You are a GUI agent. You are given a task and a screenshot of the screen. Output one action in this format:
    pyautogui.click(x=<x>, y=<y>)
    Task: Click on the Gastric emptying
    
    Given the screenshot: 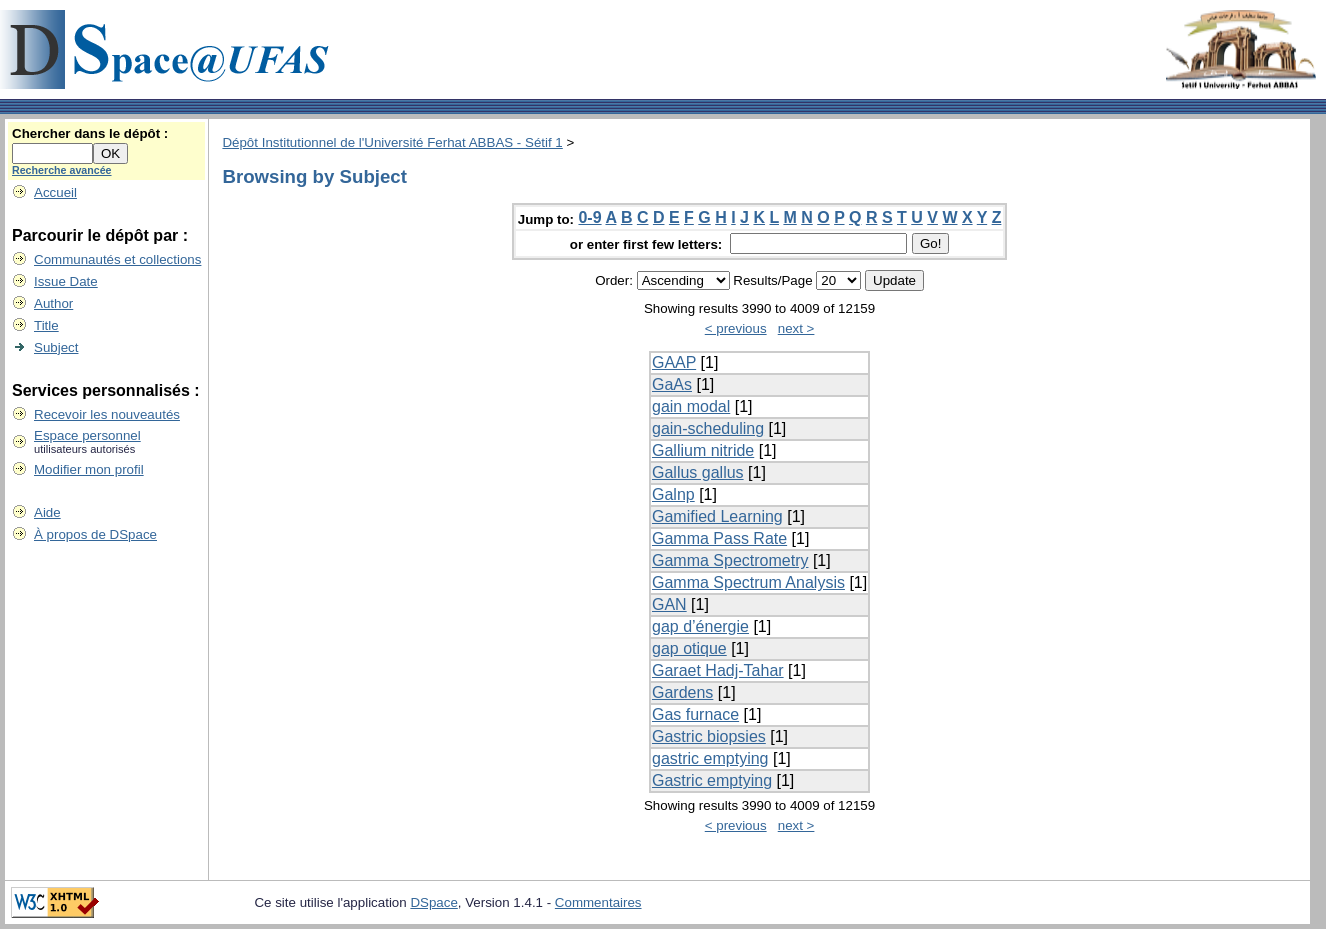 What is the action you would take?
    pyautogui.click(x=712, y=780)
    